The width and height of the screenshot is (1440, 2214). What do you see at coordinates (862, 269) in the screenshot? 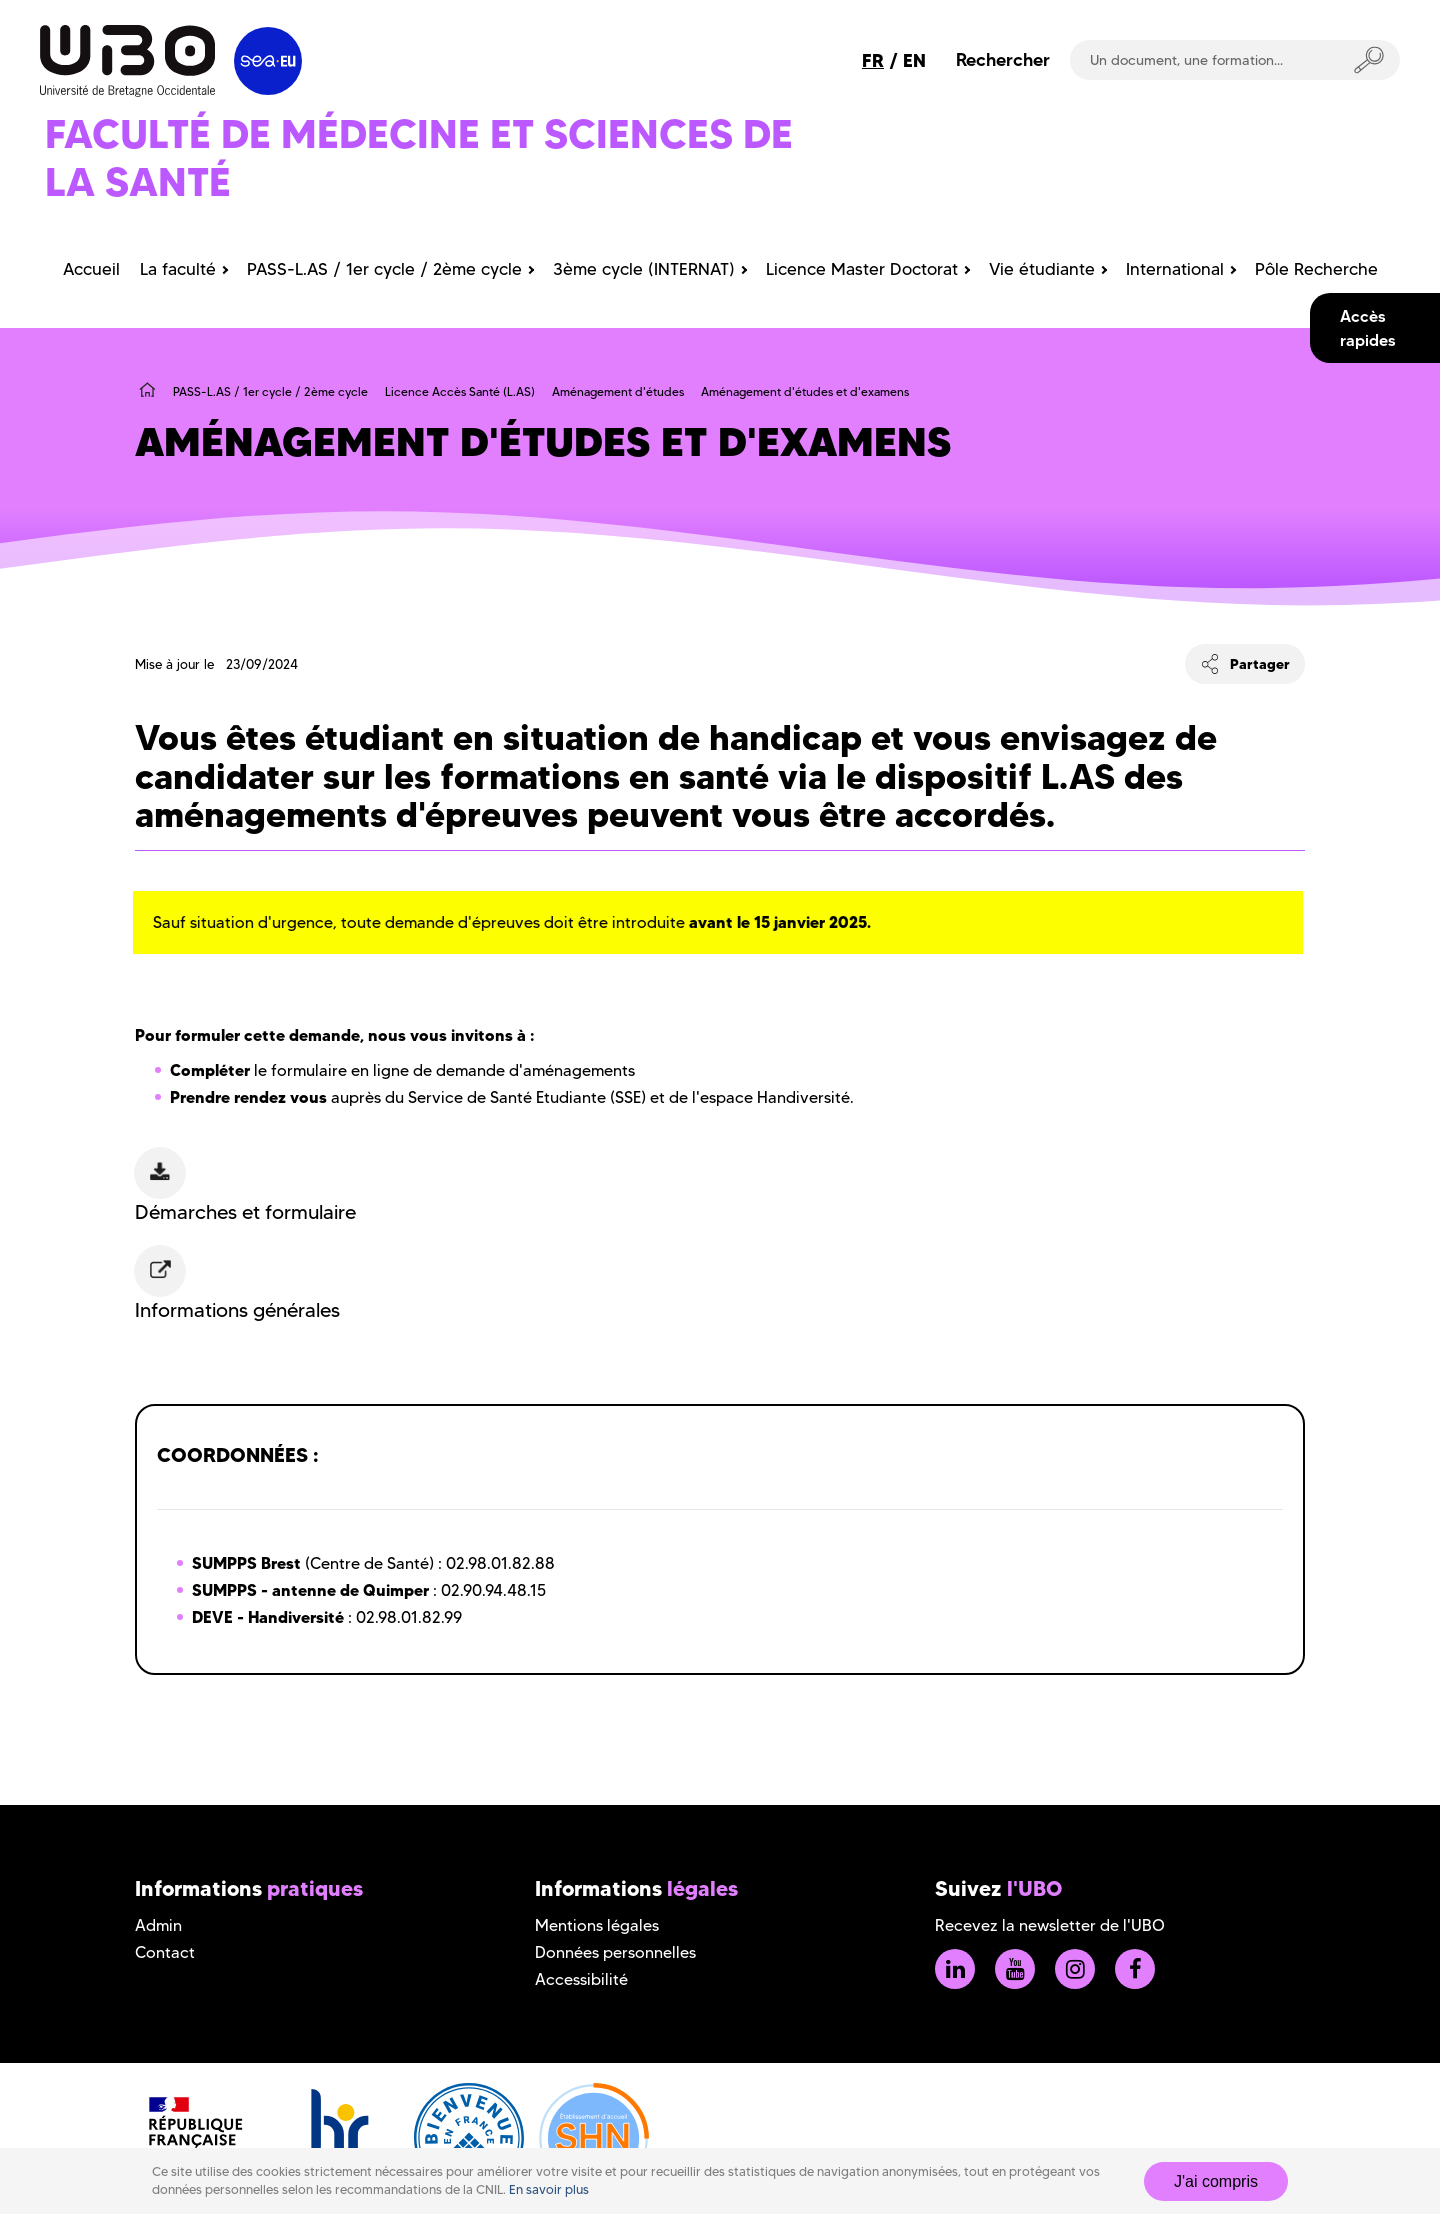
I see `Licence Master Doctorat [menuitem]` at bounding box center [862, 269].